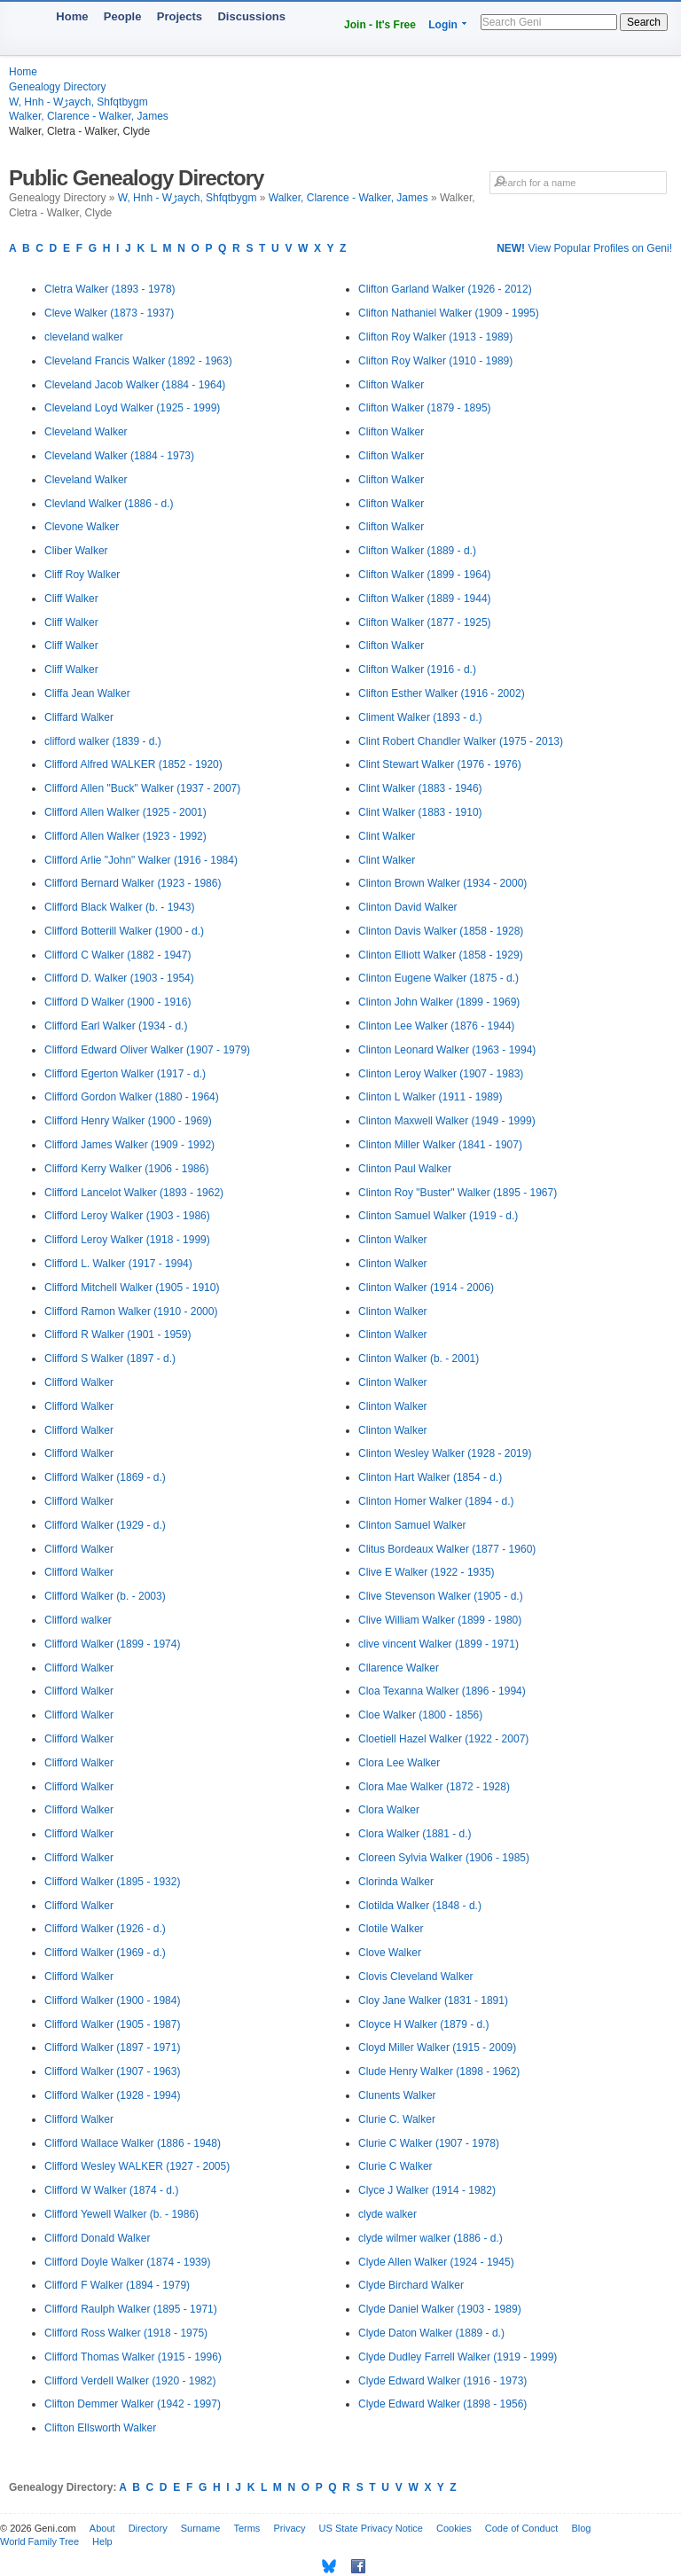 The height and width of the screenshot is (2576, 681). Describe the element at coordinates (438, 1644) in the screenshot. I see `clive vincent Walker (1899 - 1971)` at that location.